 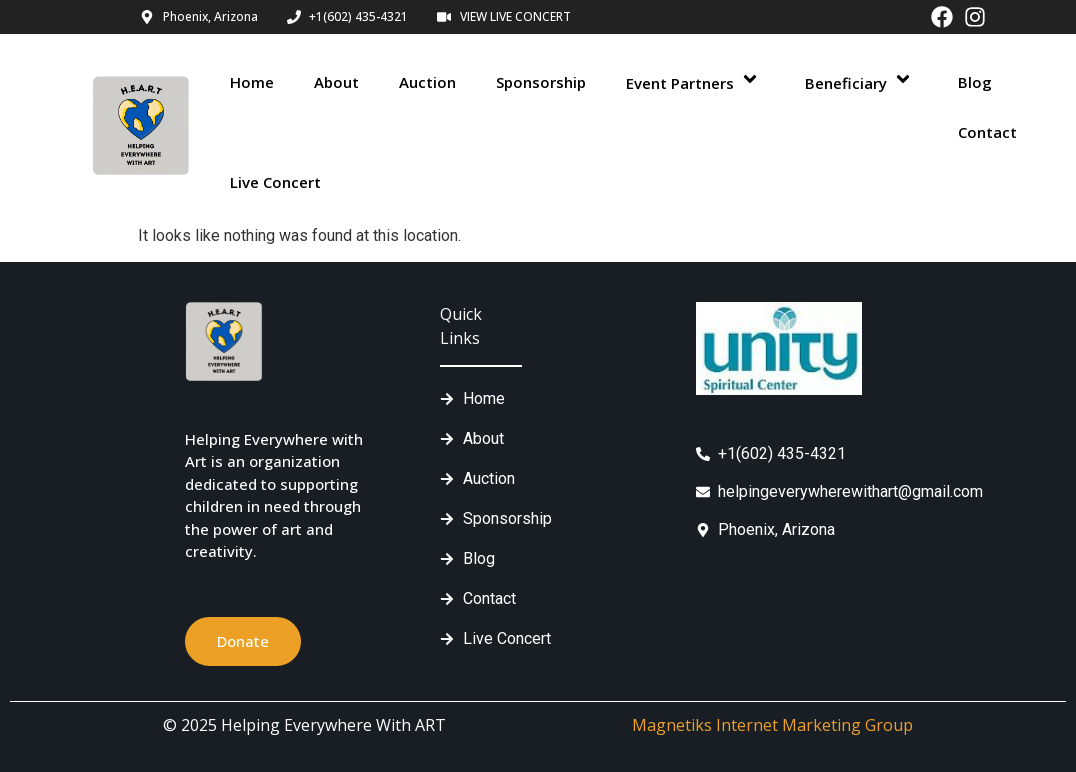 What do you see at coordinates (987, 132) in the screenshot?
I see `Contact` at bounding box center [987, 132].